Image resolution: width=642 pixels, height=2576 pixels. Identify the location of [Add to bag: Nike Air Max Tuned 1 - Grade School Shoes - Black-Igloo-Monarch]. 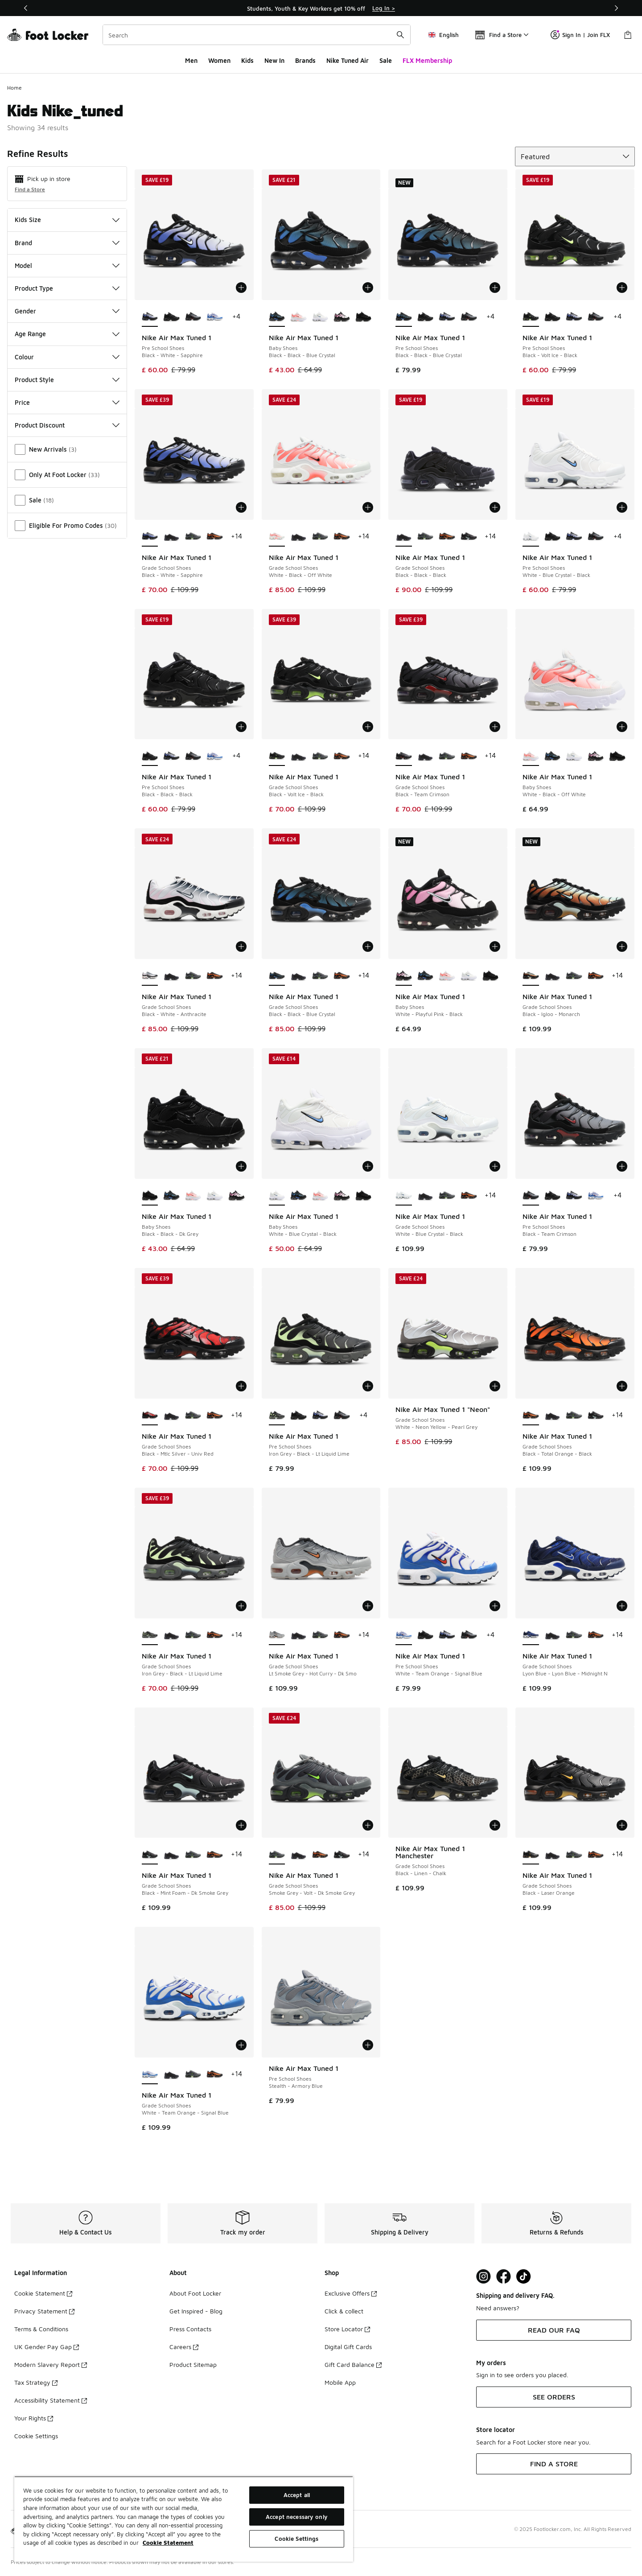
(622, 946).